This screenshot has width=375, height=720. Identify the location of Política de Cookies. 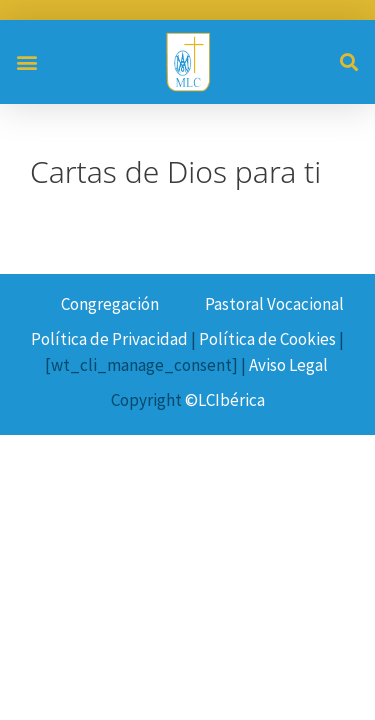
(267, 339).